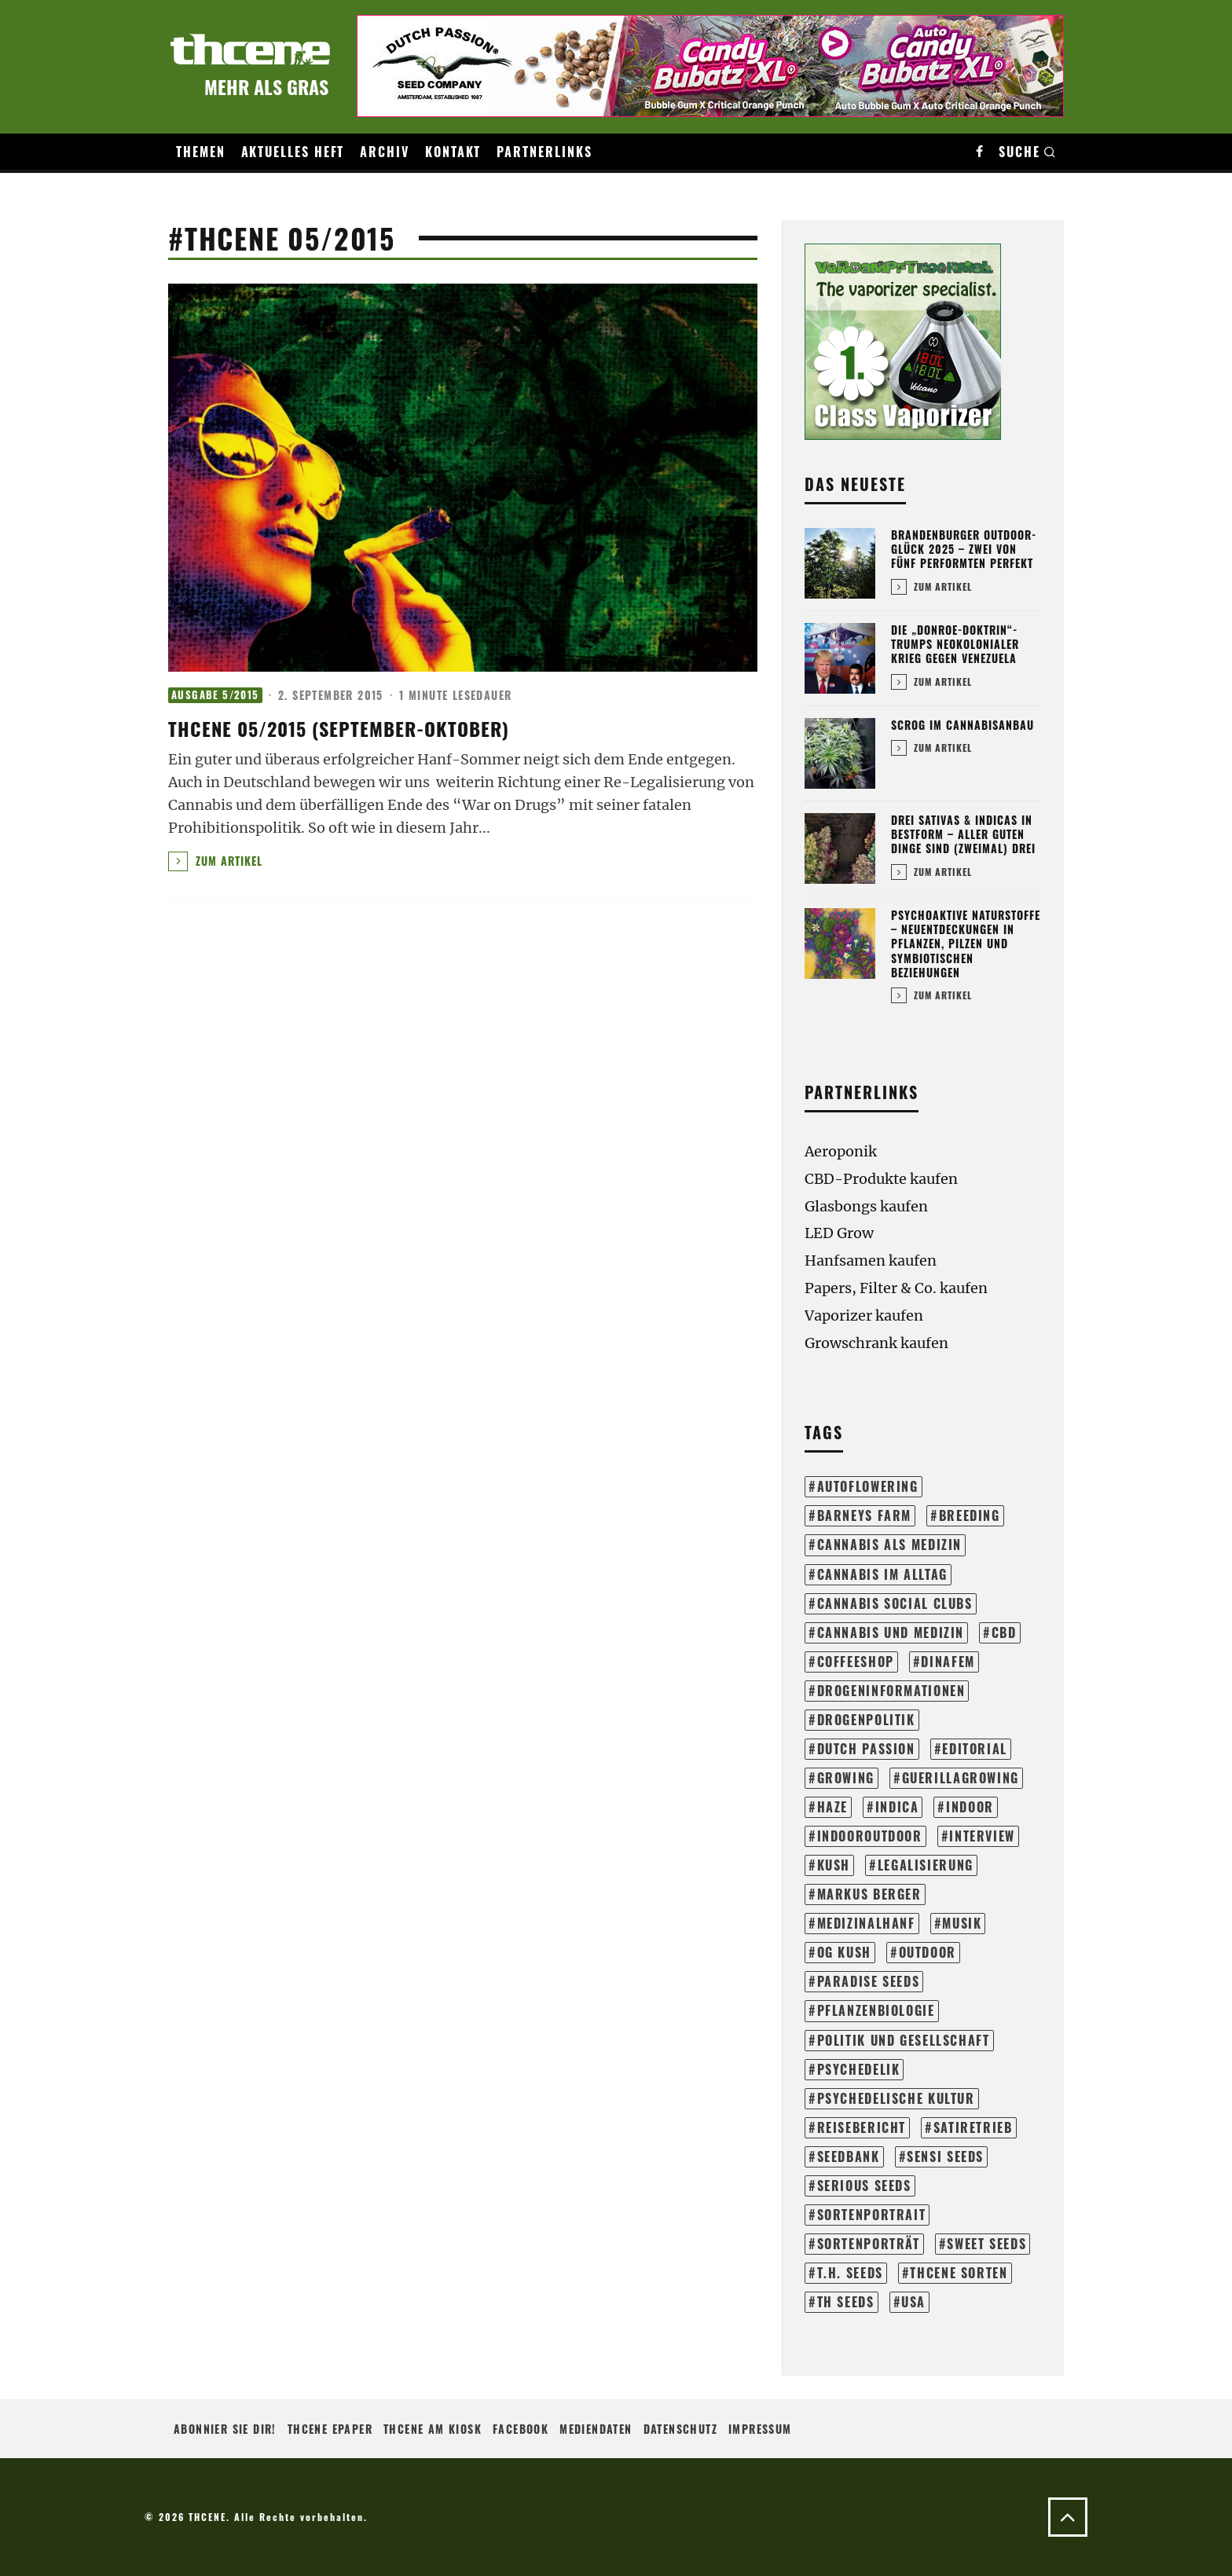 The width and height of the screenshot is (1232, 2576). Describe the element at coordinates (844, 1952) in the screenshot. I see `og kush [og kush (18 Einträge)]` at that location.